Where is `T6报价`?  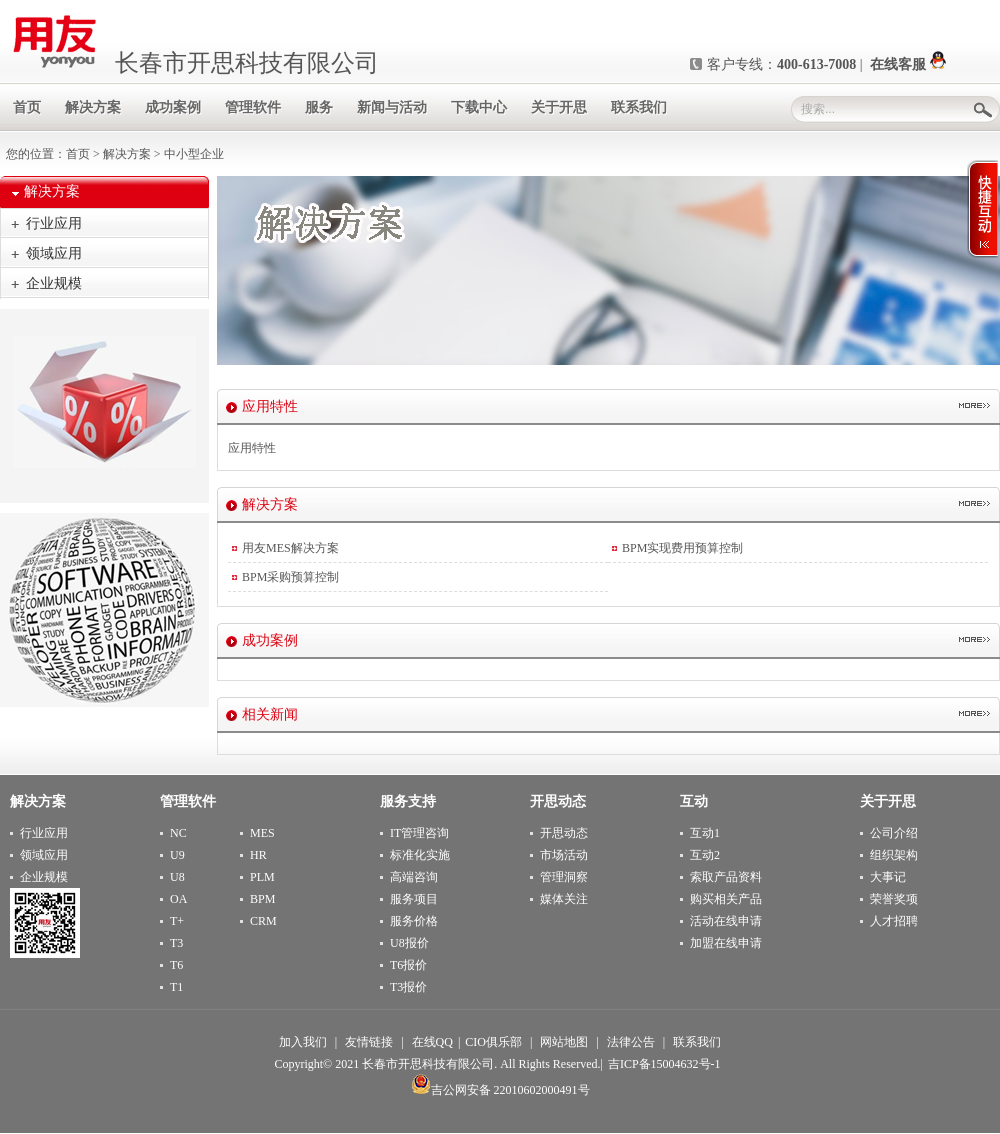
T6报价 is located at coordinates (408, 965).